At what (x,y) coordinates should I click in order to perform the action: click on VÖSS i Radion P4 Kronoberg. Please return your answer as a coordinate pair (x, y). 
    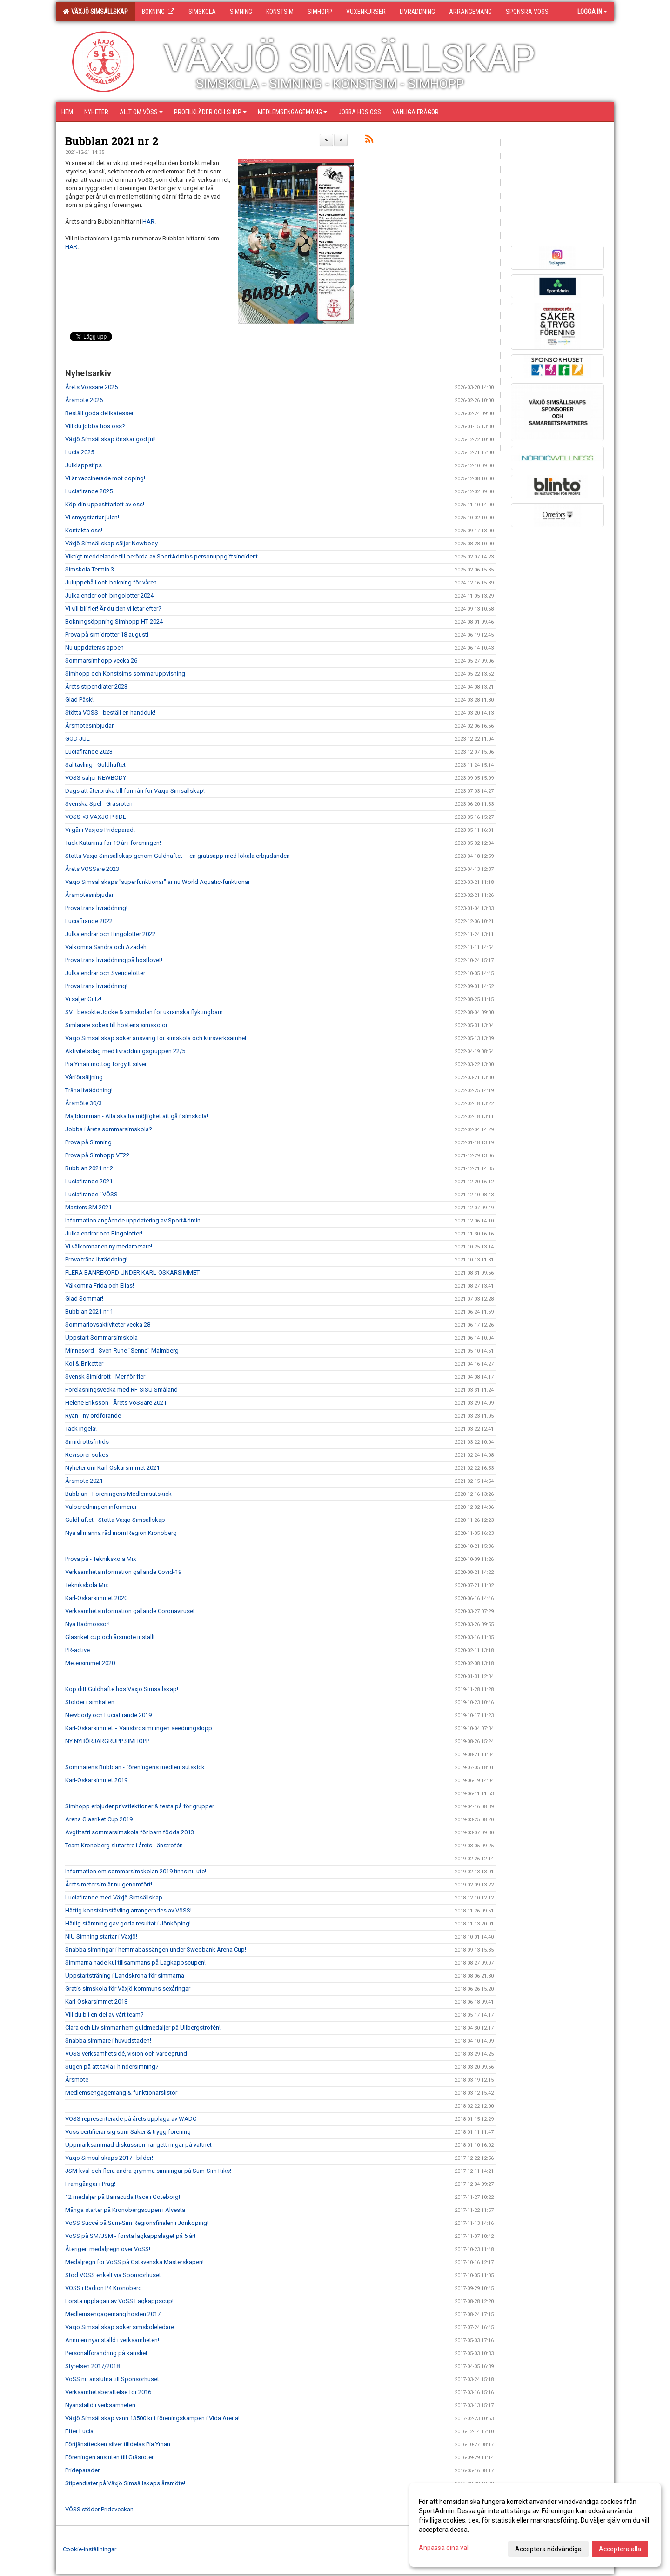
    Looking at the image, I should click on (103, 2287).